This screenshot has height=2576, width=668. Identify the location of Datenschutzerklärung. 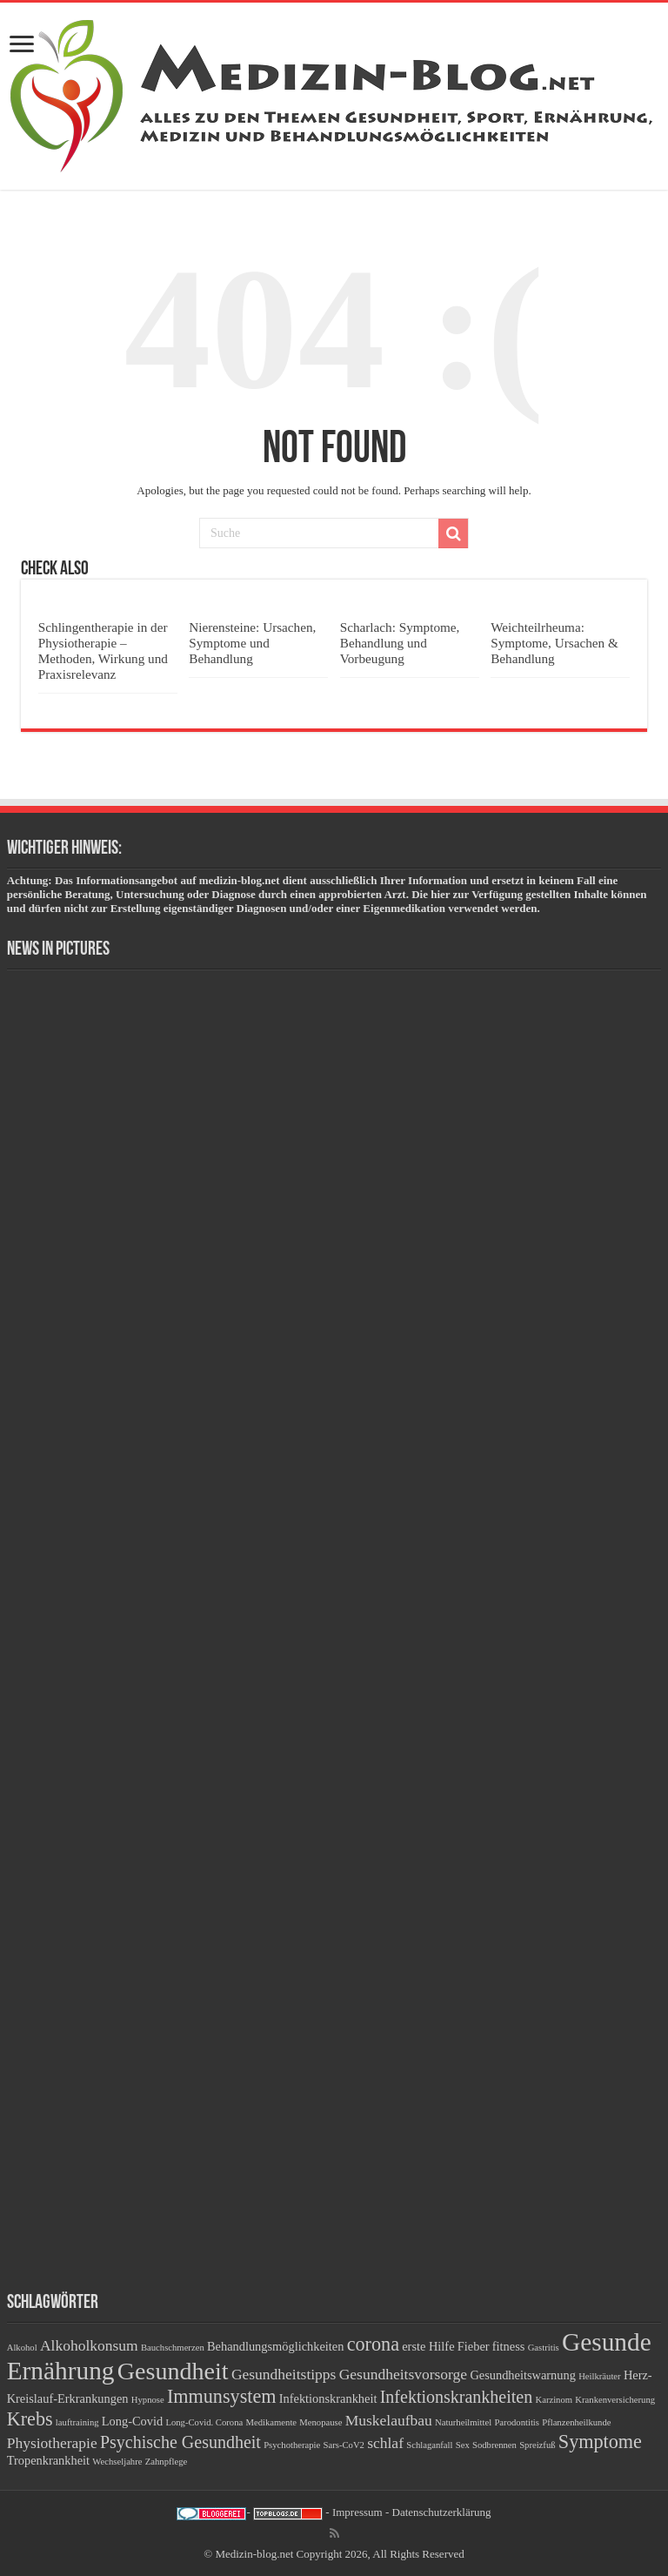
(441, 2512).